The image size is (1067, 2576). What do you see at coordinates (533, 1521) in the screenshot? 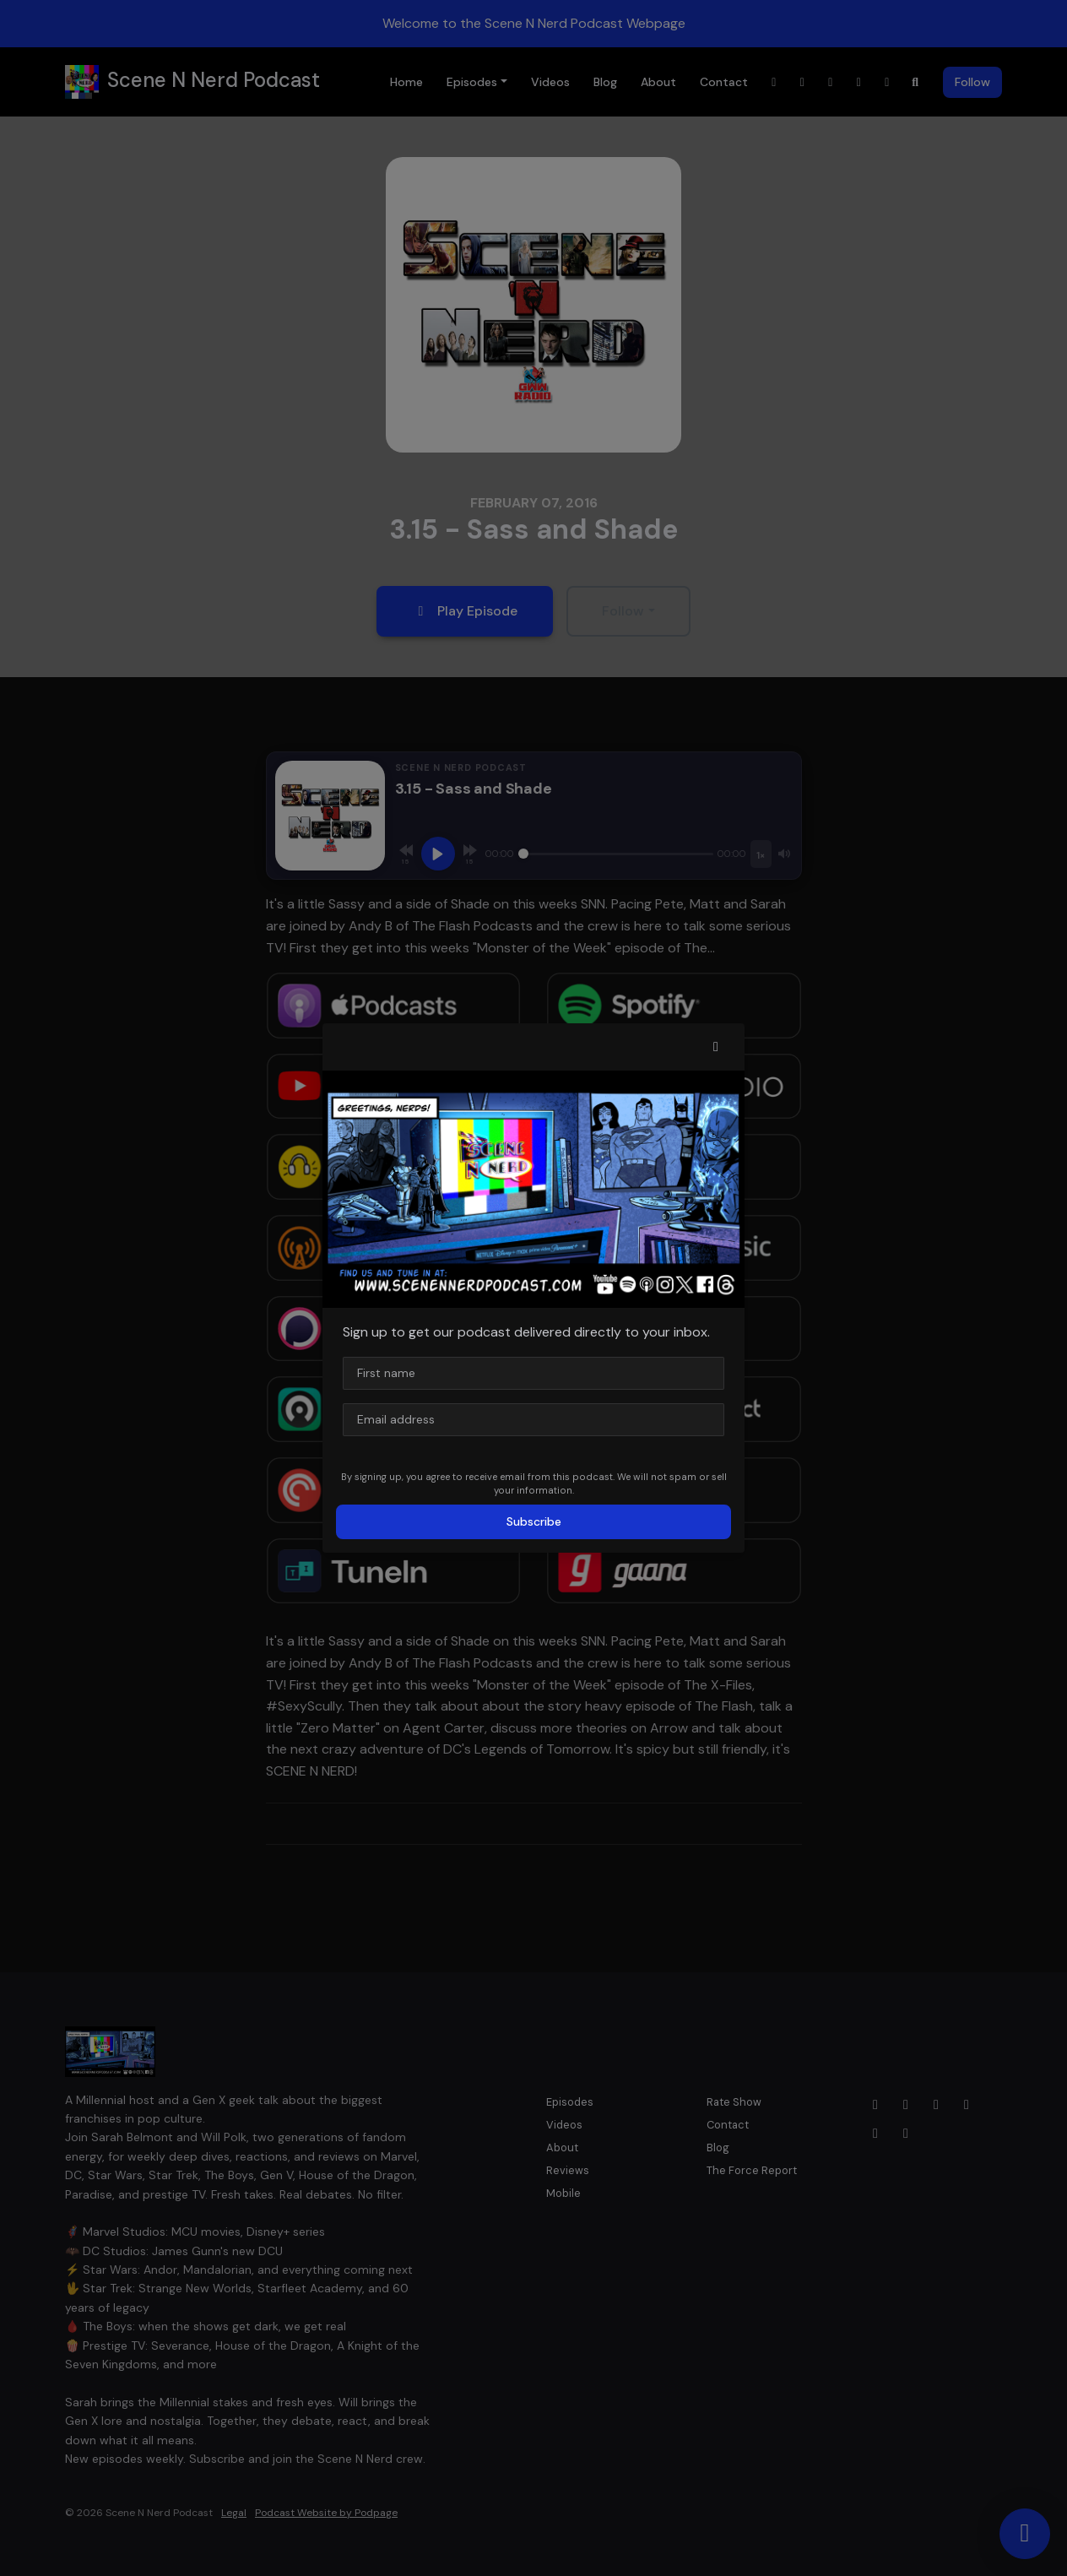
I see `Subscribe` at bounding box center [533, 1521].